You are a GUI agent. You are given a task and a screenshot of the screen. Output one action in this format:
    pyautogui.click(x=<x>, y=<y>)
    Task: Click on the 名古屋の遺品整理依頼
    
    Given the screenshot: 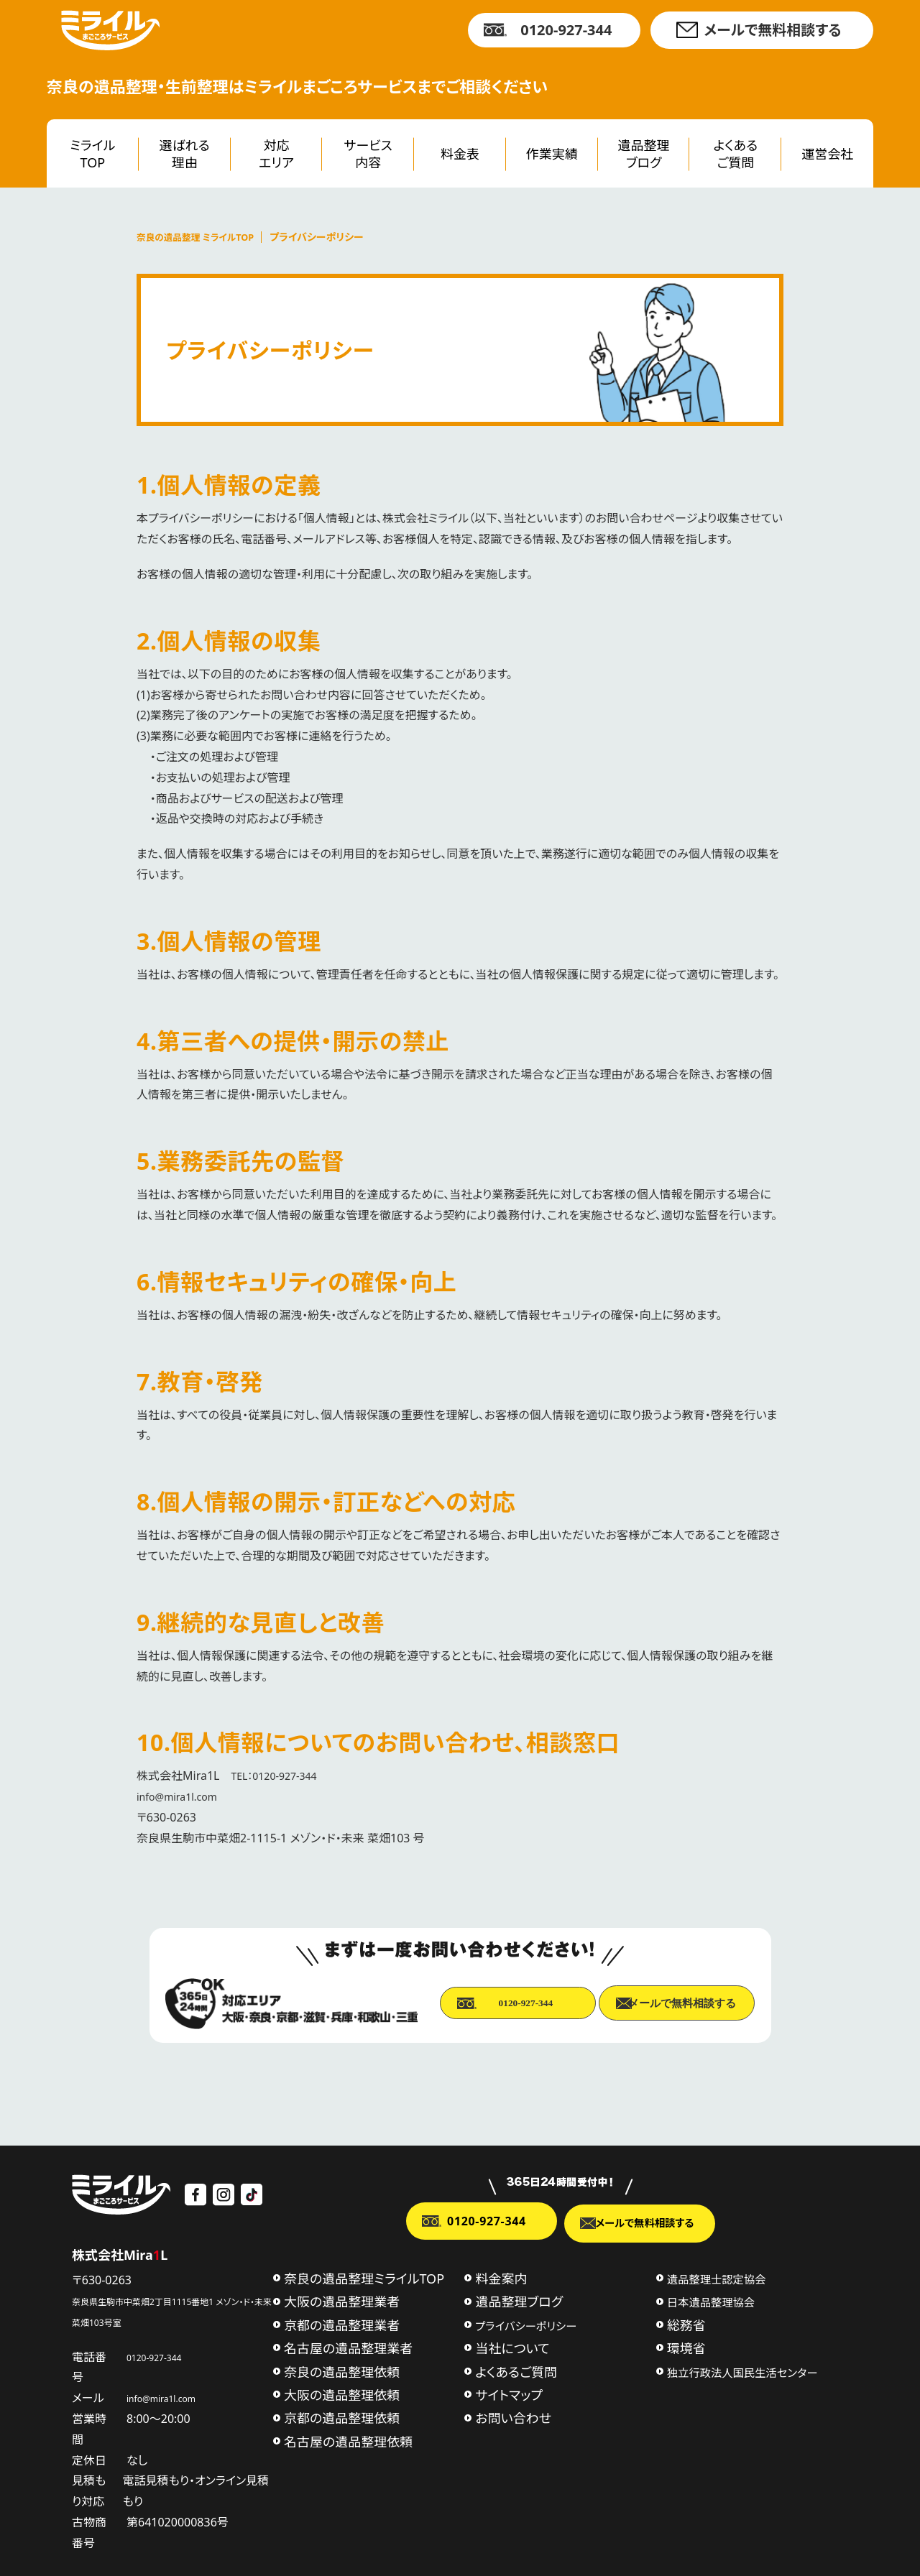 What is the action you would take?
    pyautogui.click(x=348, y=2440)
    